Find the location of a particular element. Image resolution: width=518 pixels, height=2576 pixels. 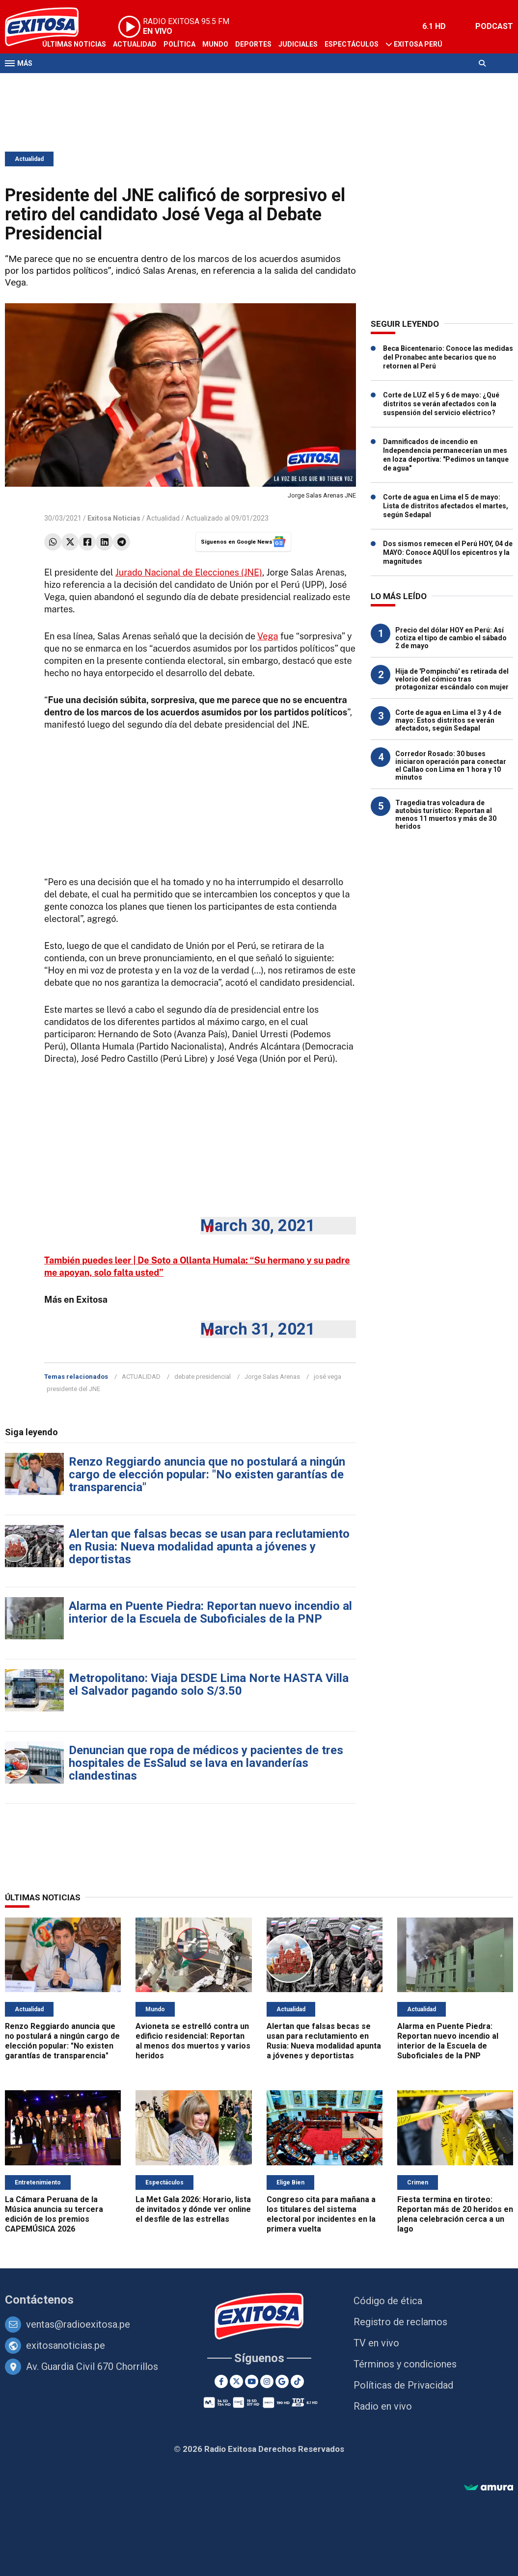

TV en vivo is located at coordinates (376, 2343).